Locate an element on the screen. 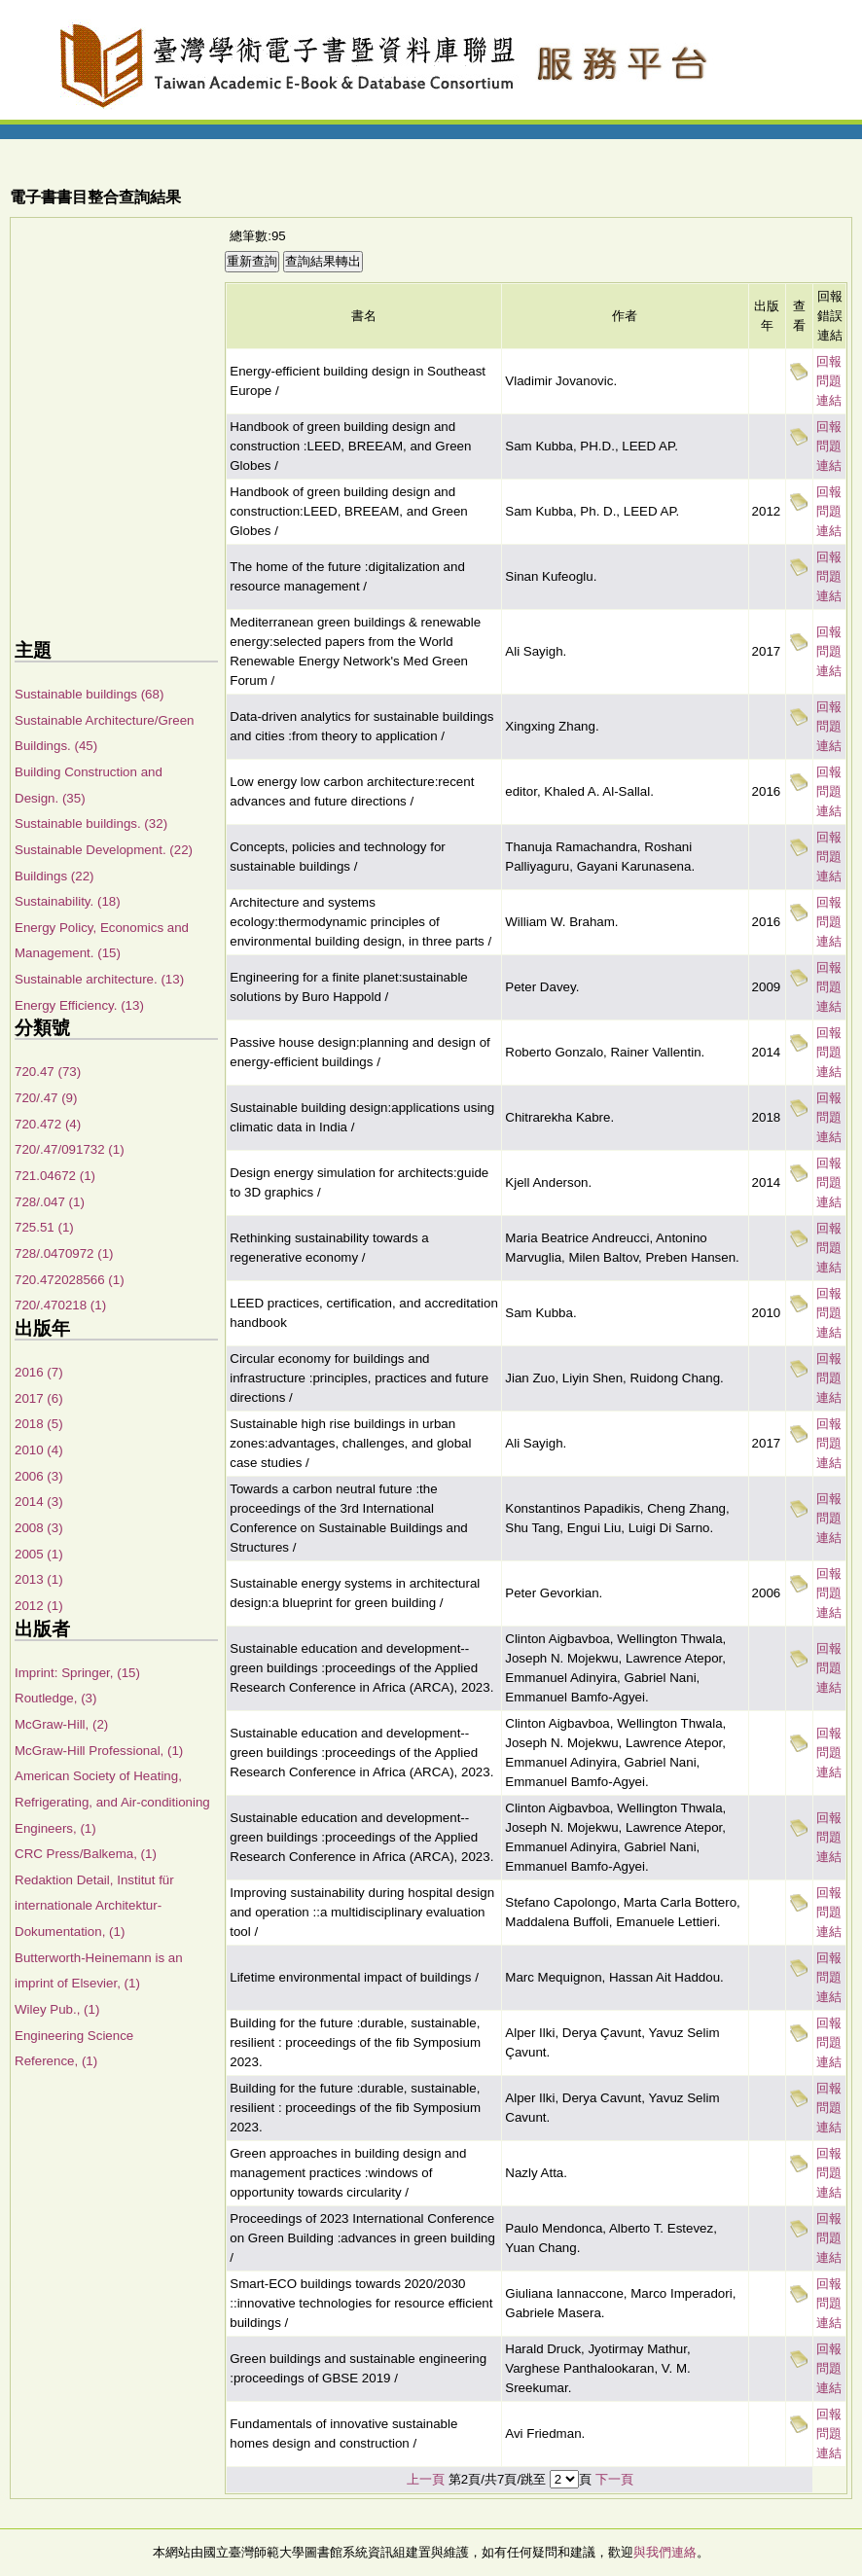  2005 (1) is located at coordinates (39, 1554).